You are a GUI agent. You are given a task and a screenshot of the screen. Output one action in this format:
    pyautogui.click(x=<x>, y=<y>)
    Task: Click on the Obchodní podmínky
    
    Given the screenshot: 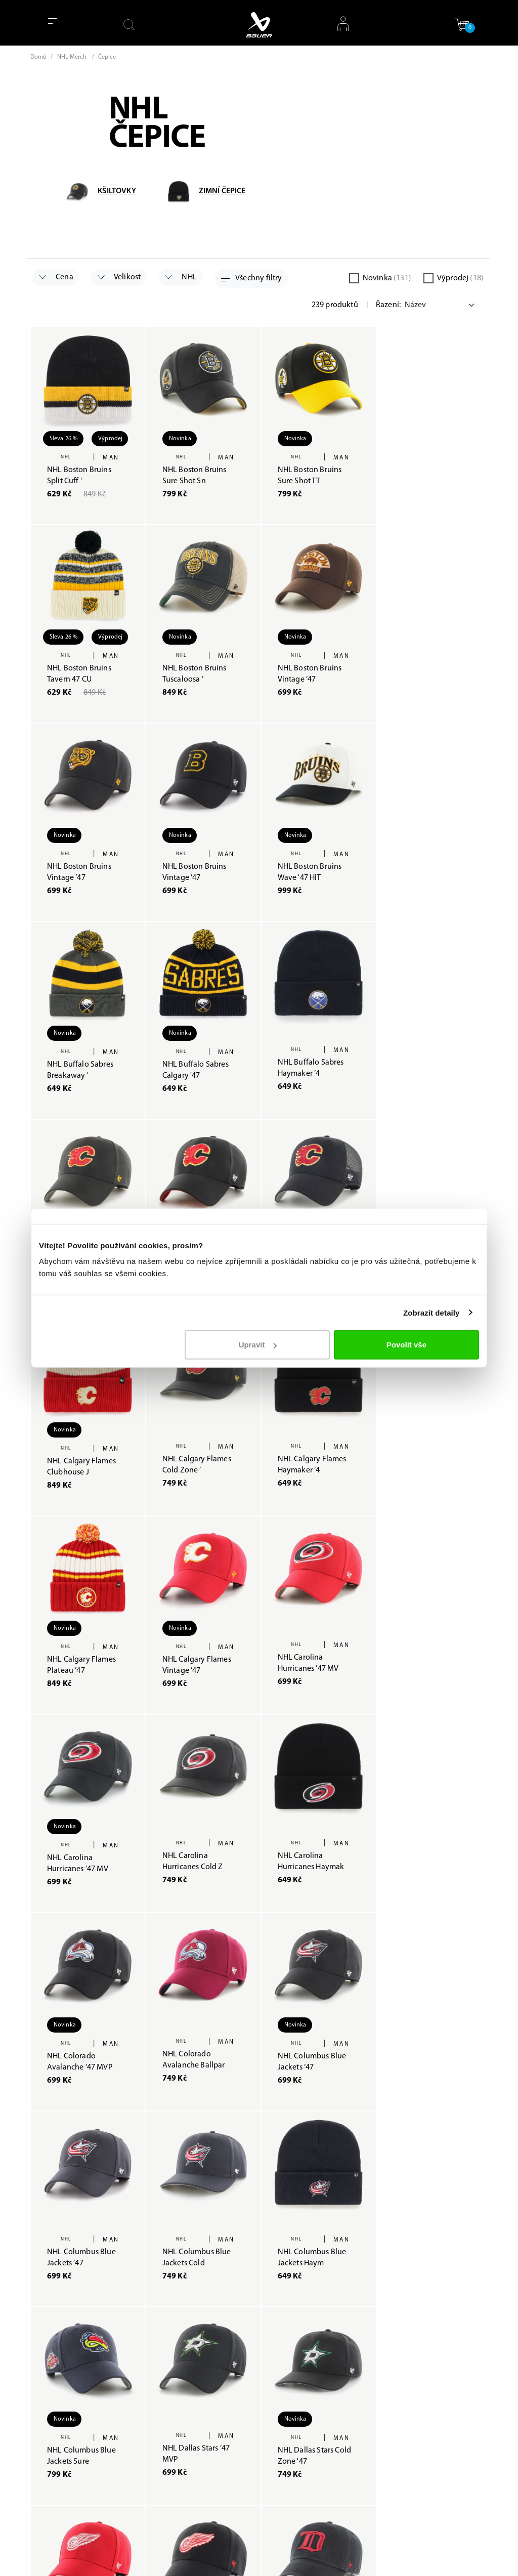 What is the action you would take?
    pyautogui.click(x=284, y=2389)
    